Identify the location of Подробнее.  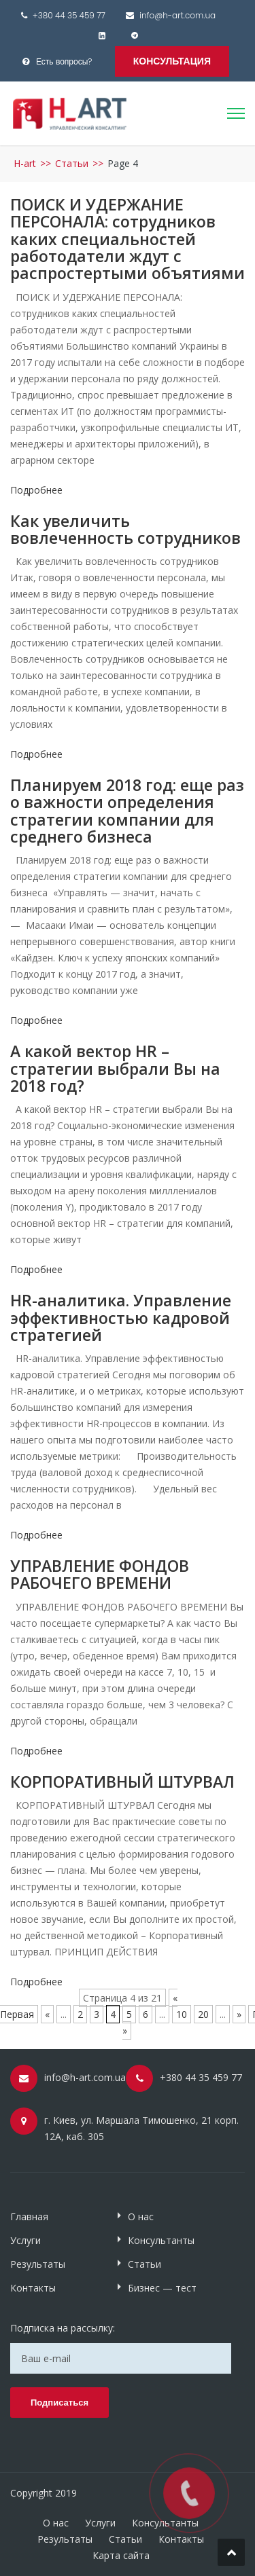
(36, 489).